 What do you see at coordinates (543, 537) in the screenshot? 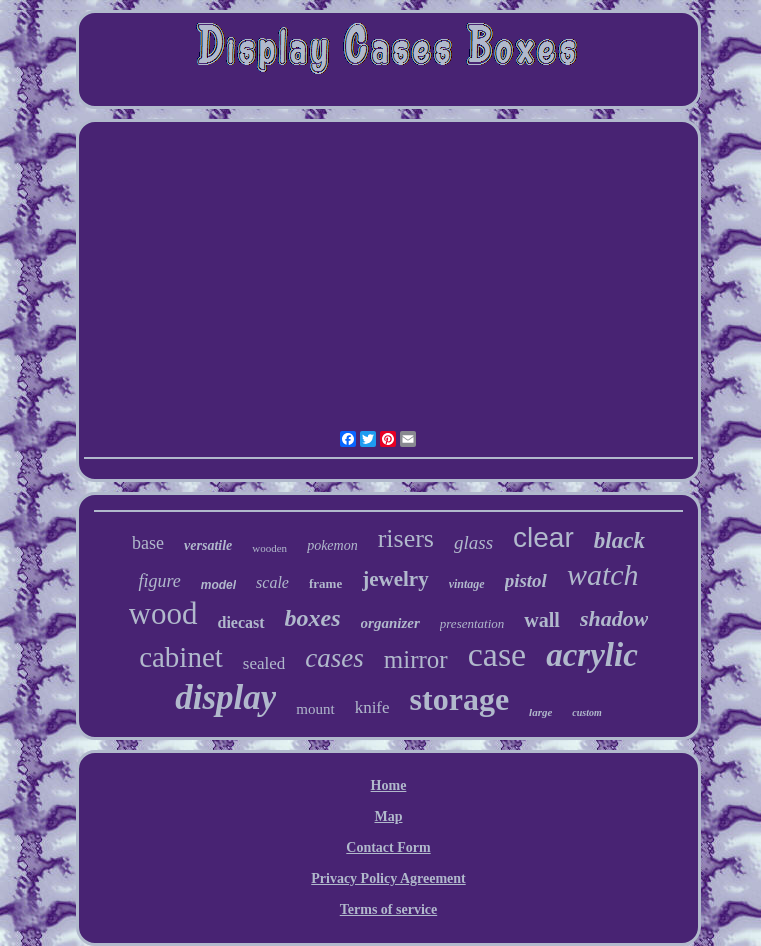
I see `clear` at bounding box center [543, 537].